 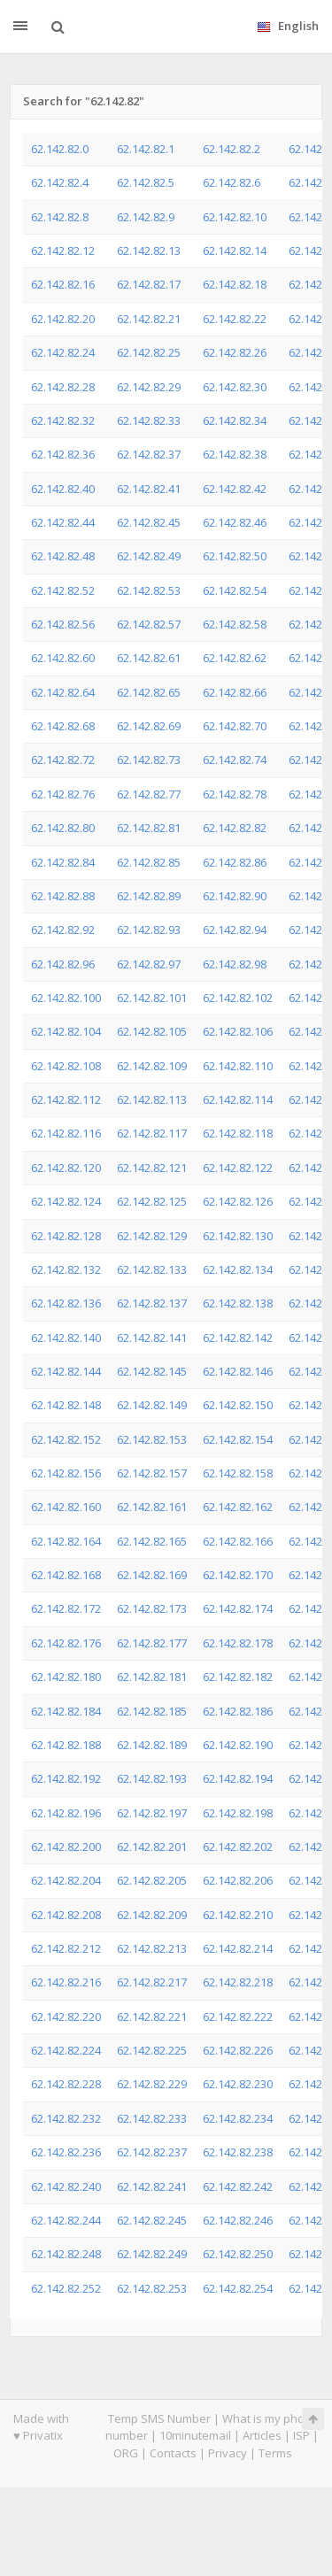 I want to click on 62.142.82.213, so click(x=152, y=1948).